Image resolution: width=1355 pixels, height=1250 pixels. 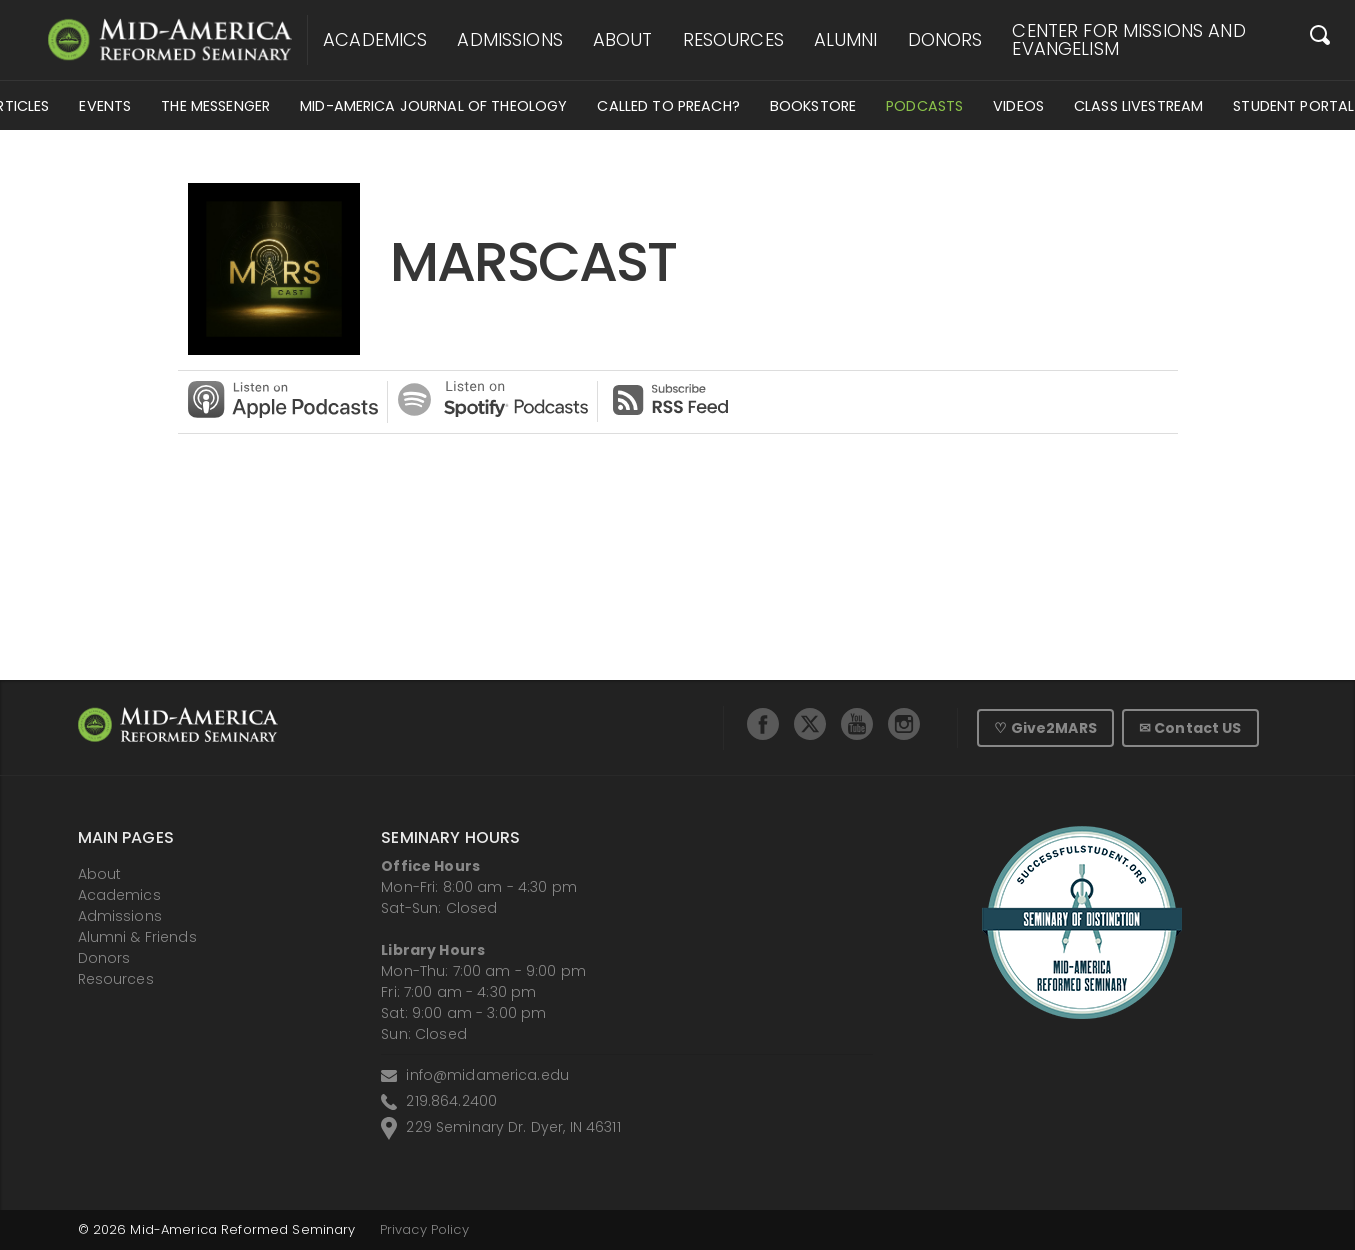 What do you see at coordinates (451, 1101) in the screenshot?
I see `219.864.2400` at bounding box center [451, 1101].